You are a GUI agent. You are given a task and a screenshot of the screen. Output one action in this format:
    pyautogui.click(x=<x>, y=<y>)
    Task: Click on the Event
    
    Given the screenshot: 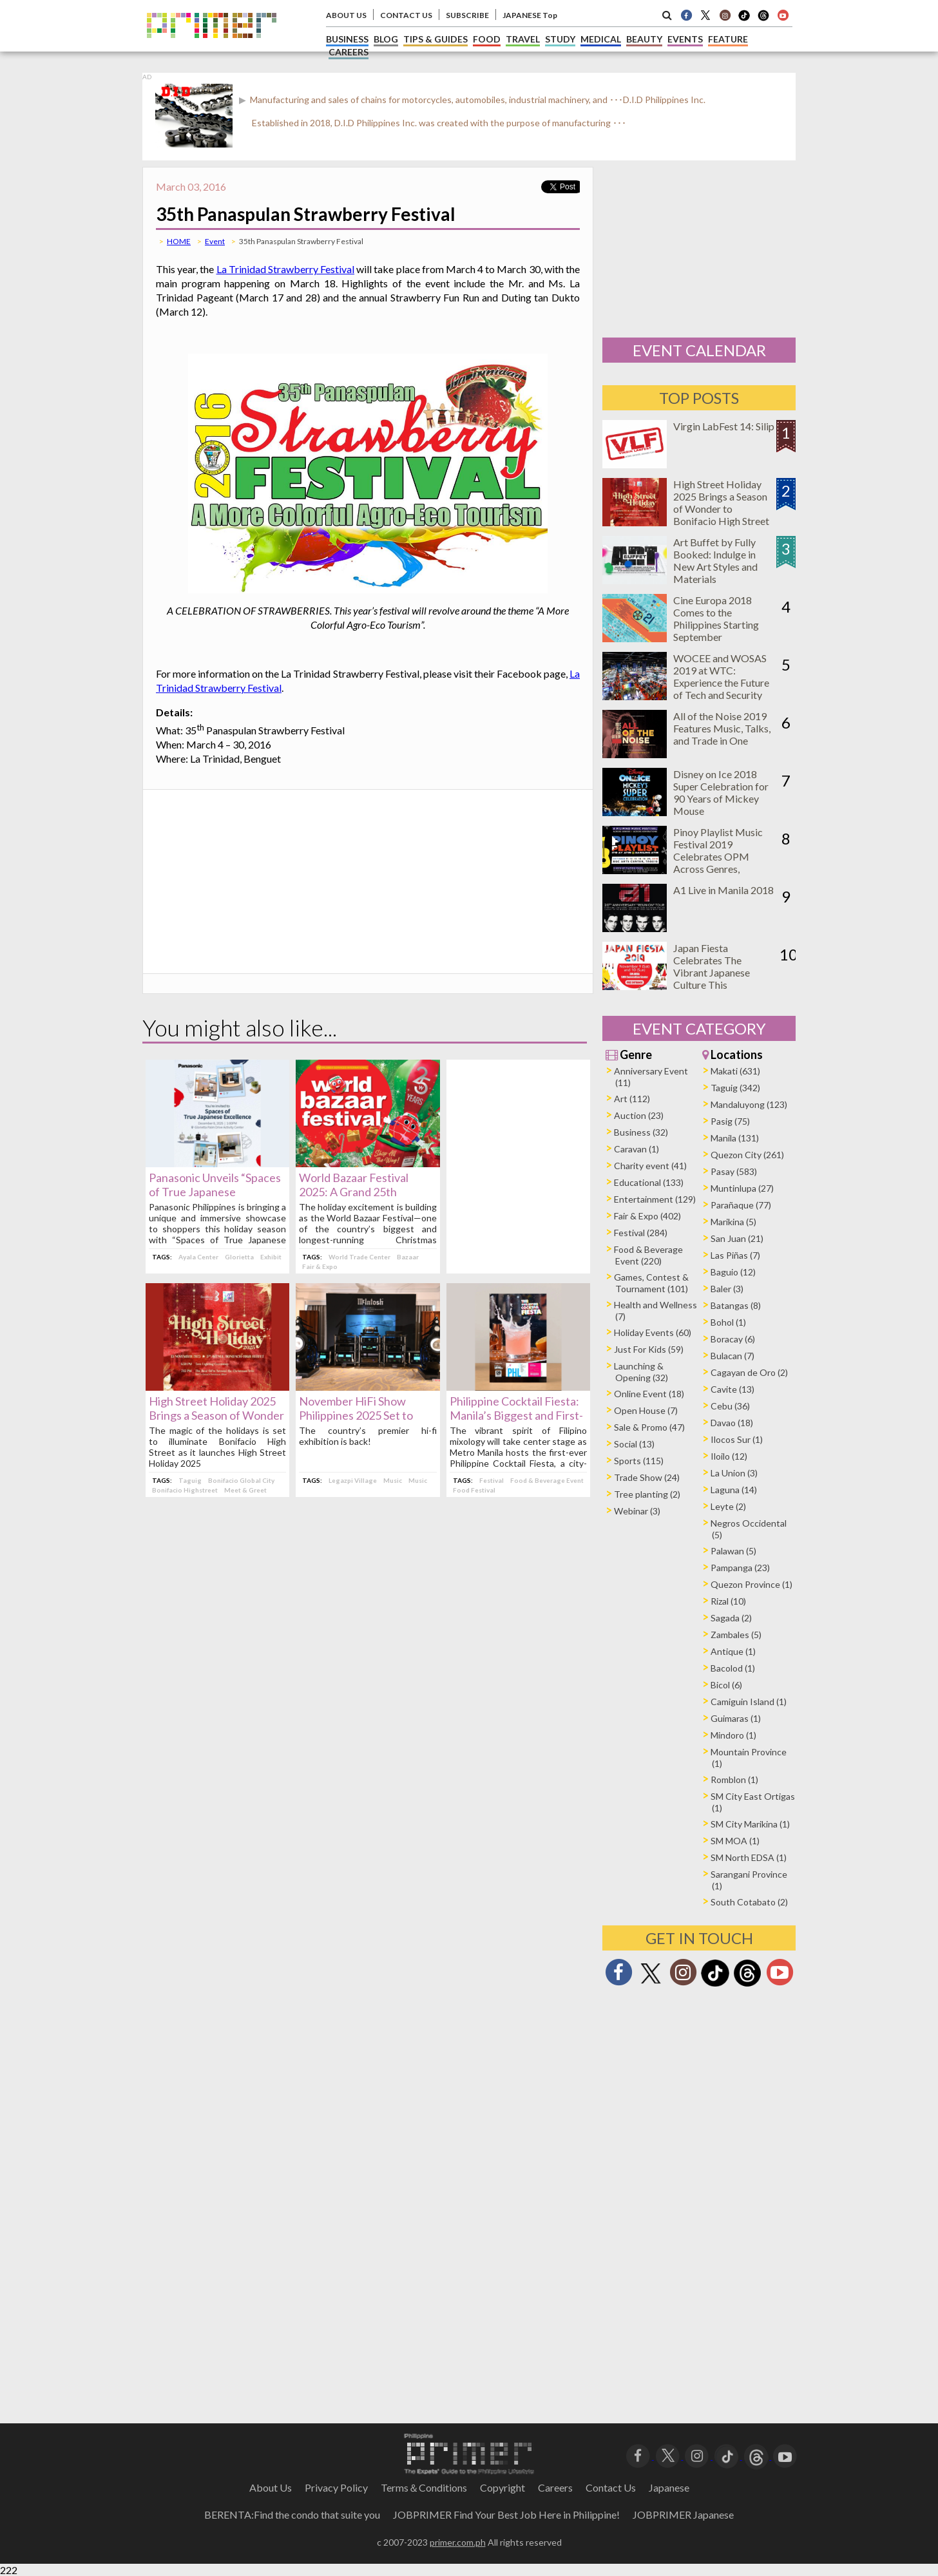 What is the action you would take?
    pyautogui.click(x=215, y=241)
    